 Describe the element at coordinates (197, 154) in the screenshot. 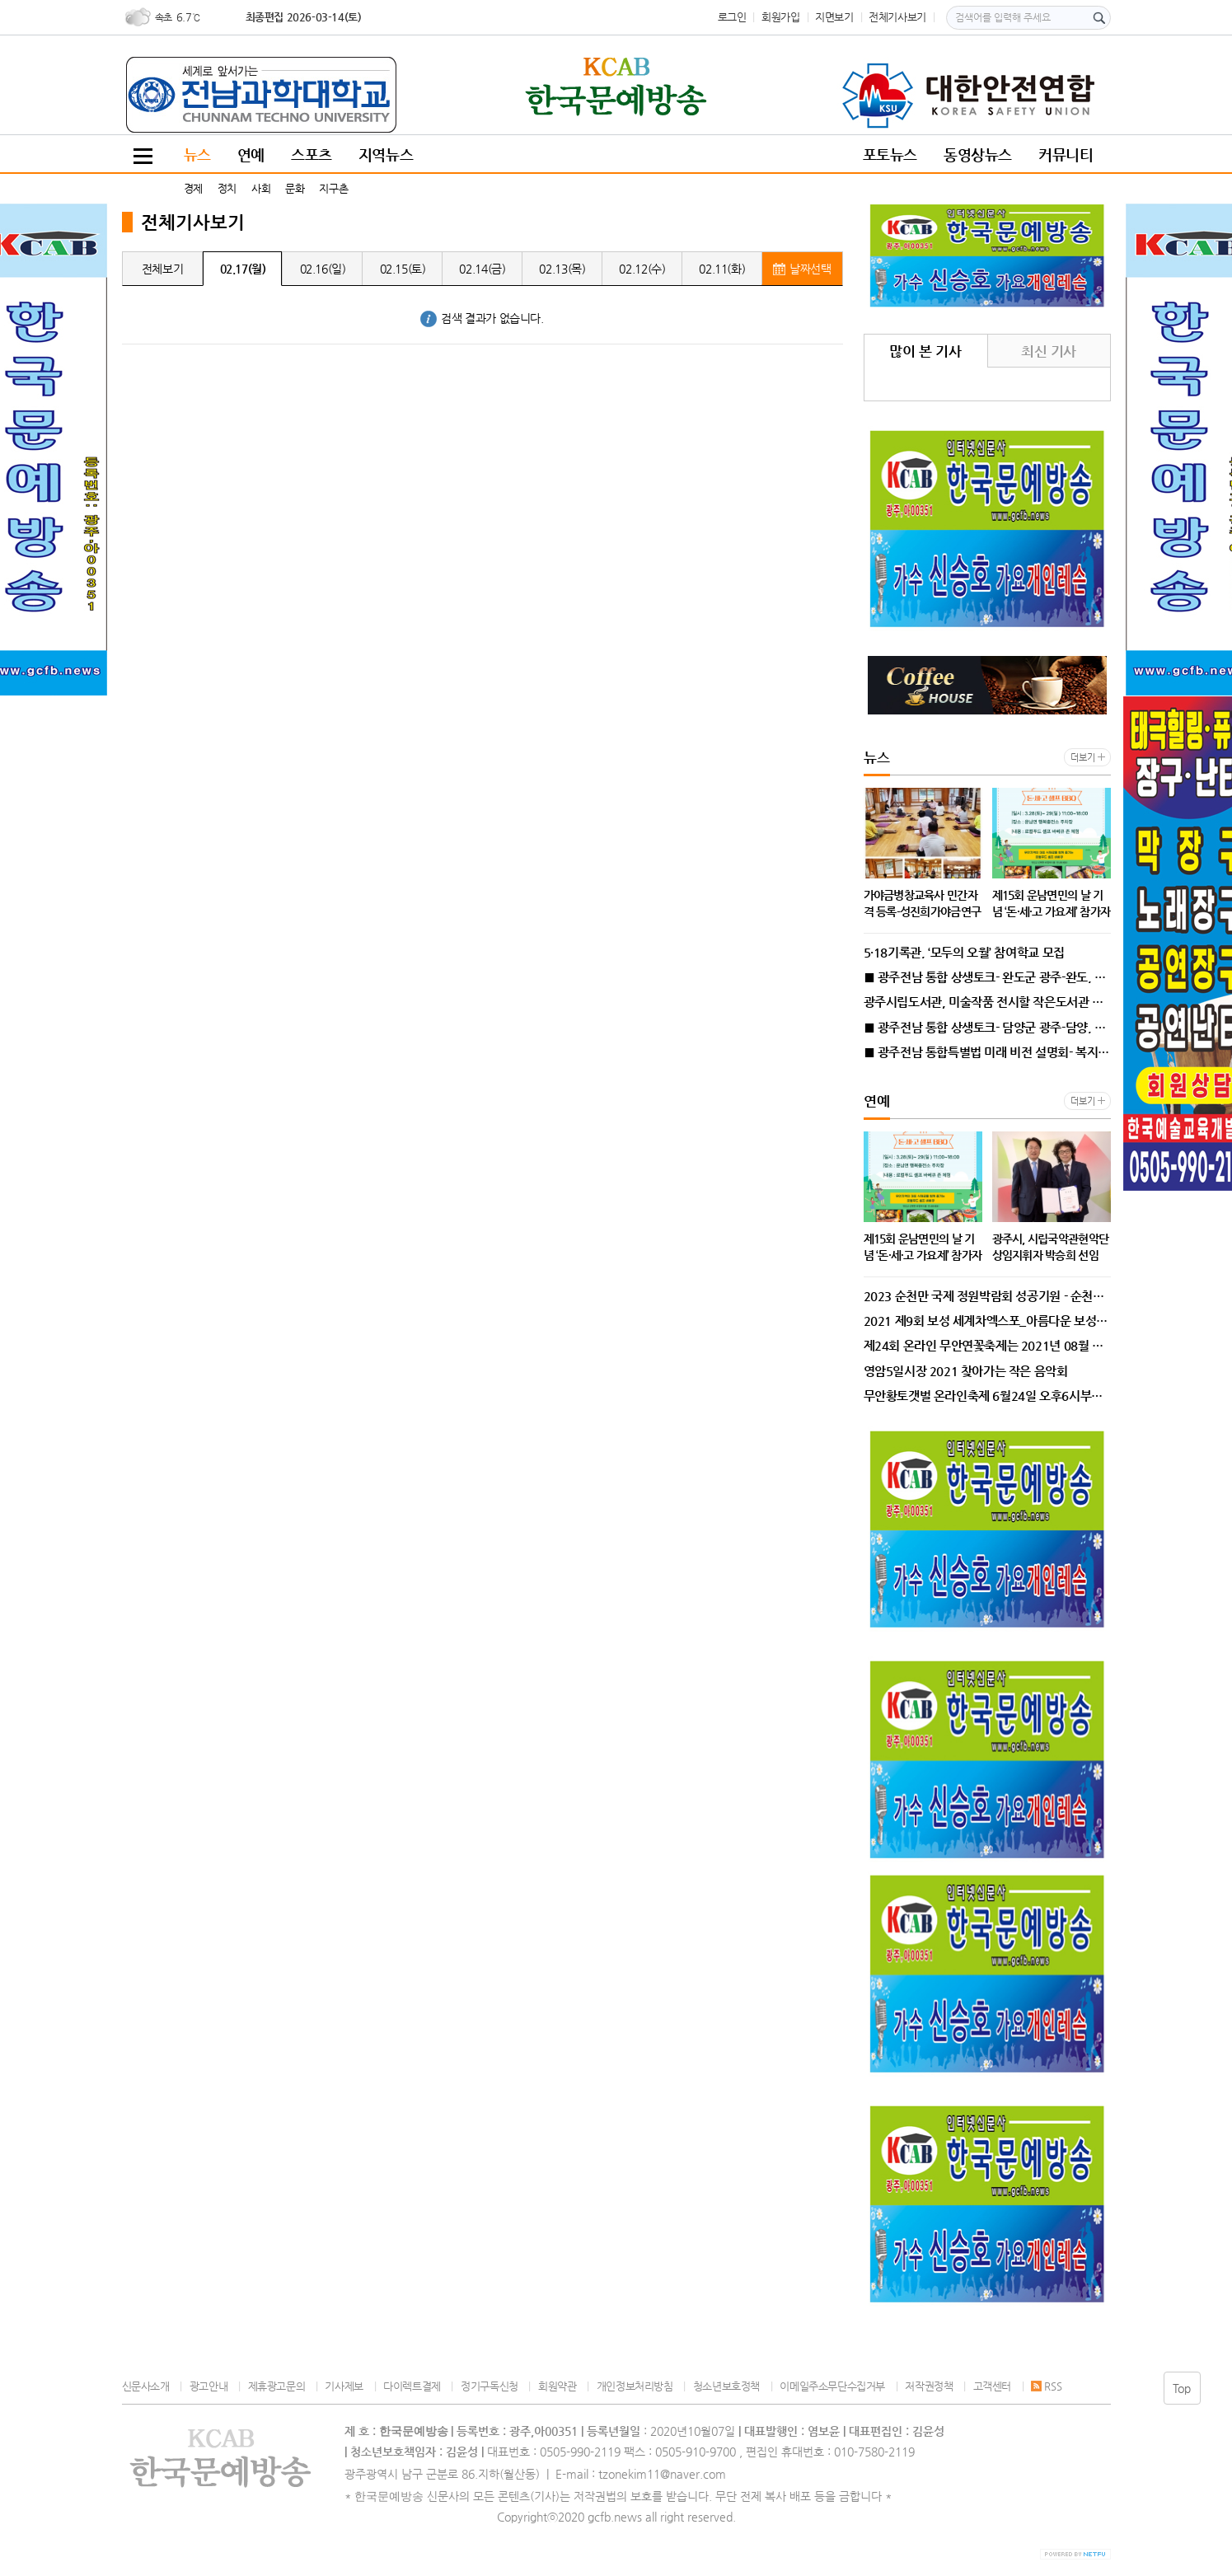

I see `뉴스` at that location.